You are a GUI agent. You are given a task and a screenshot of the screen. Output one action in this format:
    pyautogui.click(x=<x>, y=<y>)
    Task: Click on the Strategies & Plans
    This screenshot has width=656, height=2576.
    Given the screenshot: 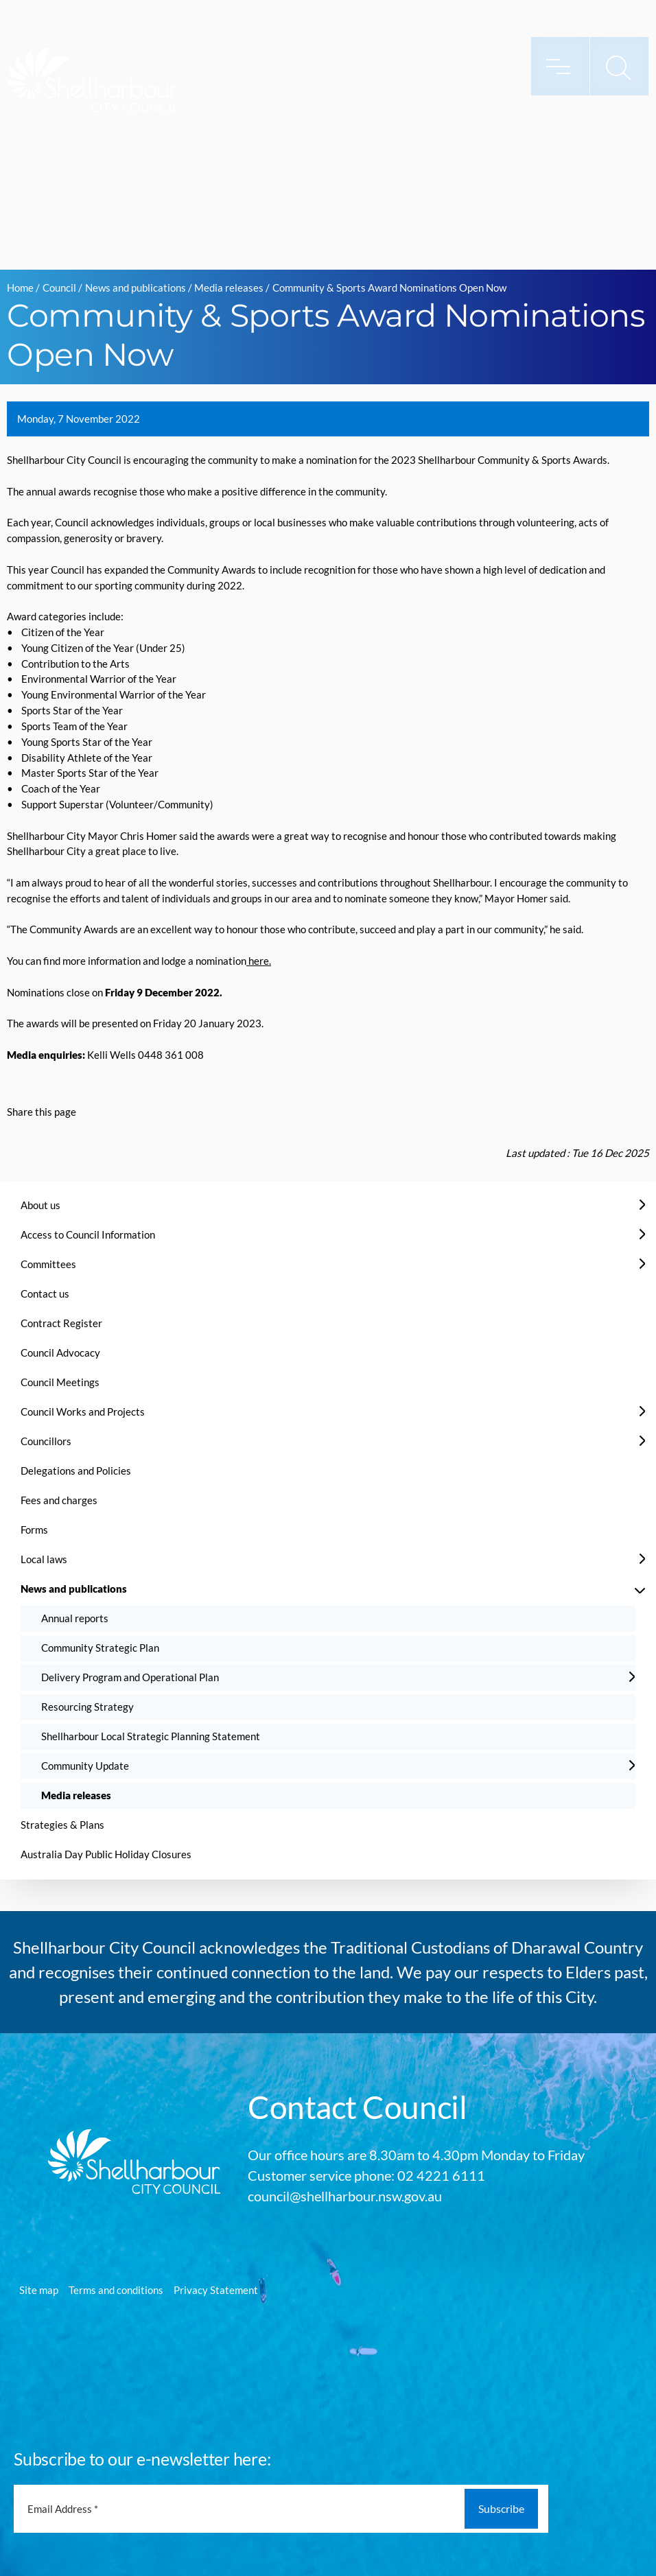 What is the action you would take?
    pyautogui.click(x=62, y=1824)
    